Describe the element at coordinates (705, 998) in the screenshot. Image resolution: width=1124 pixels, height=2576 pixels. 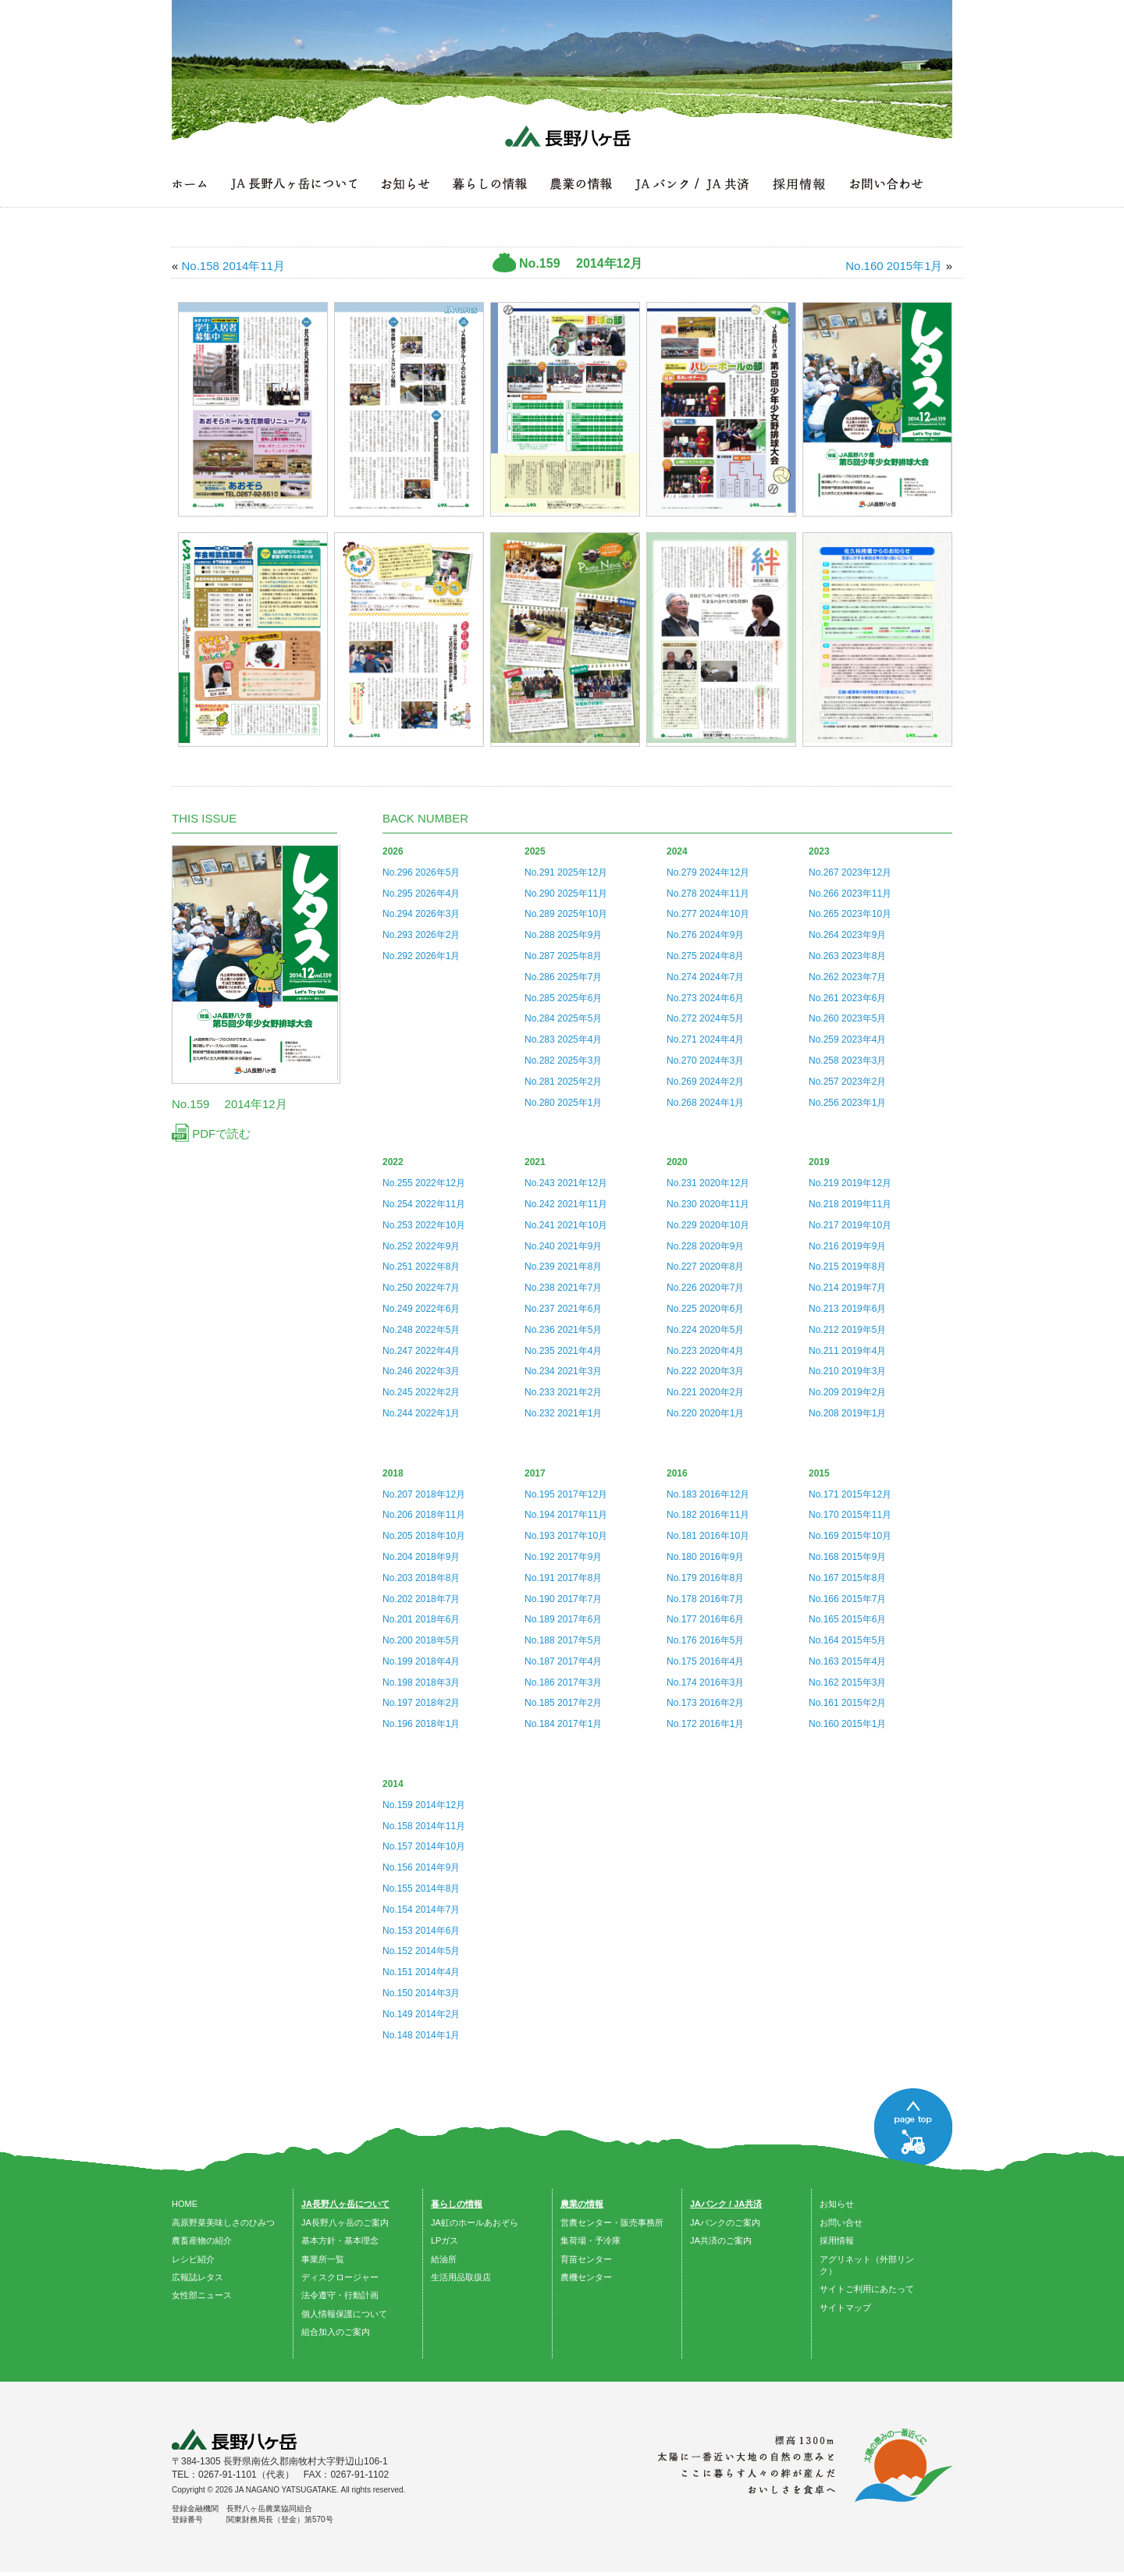
I see `No.273 2024年6月` at that location.